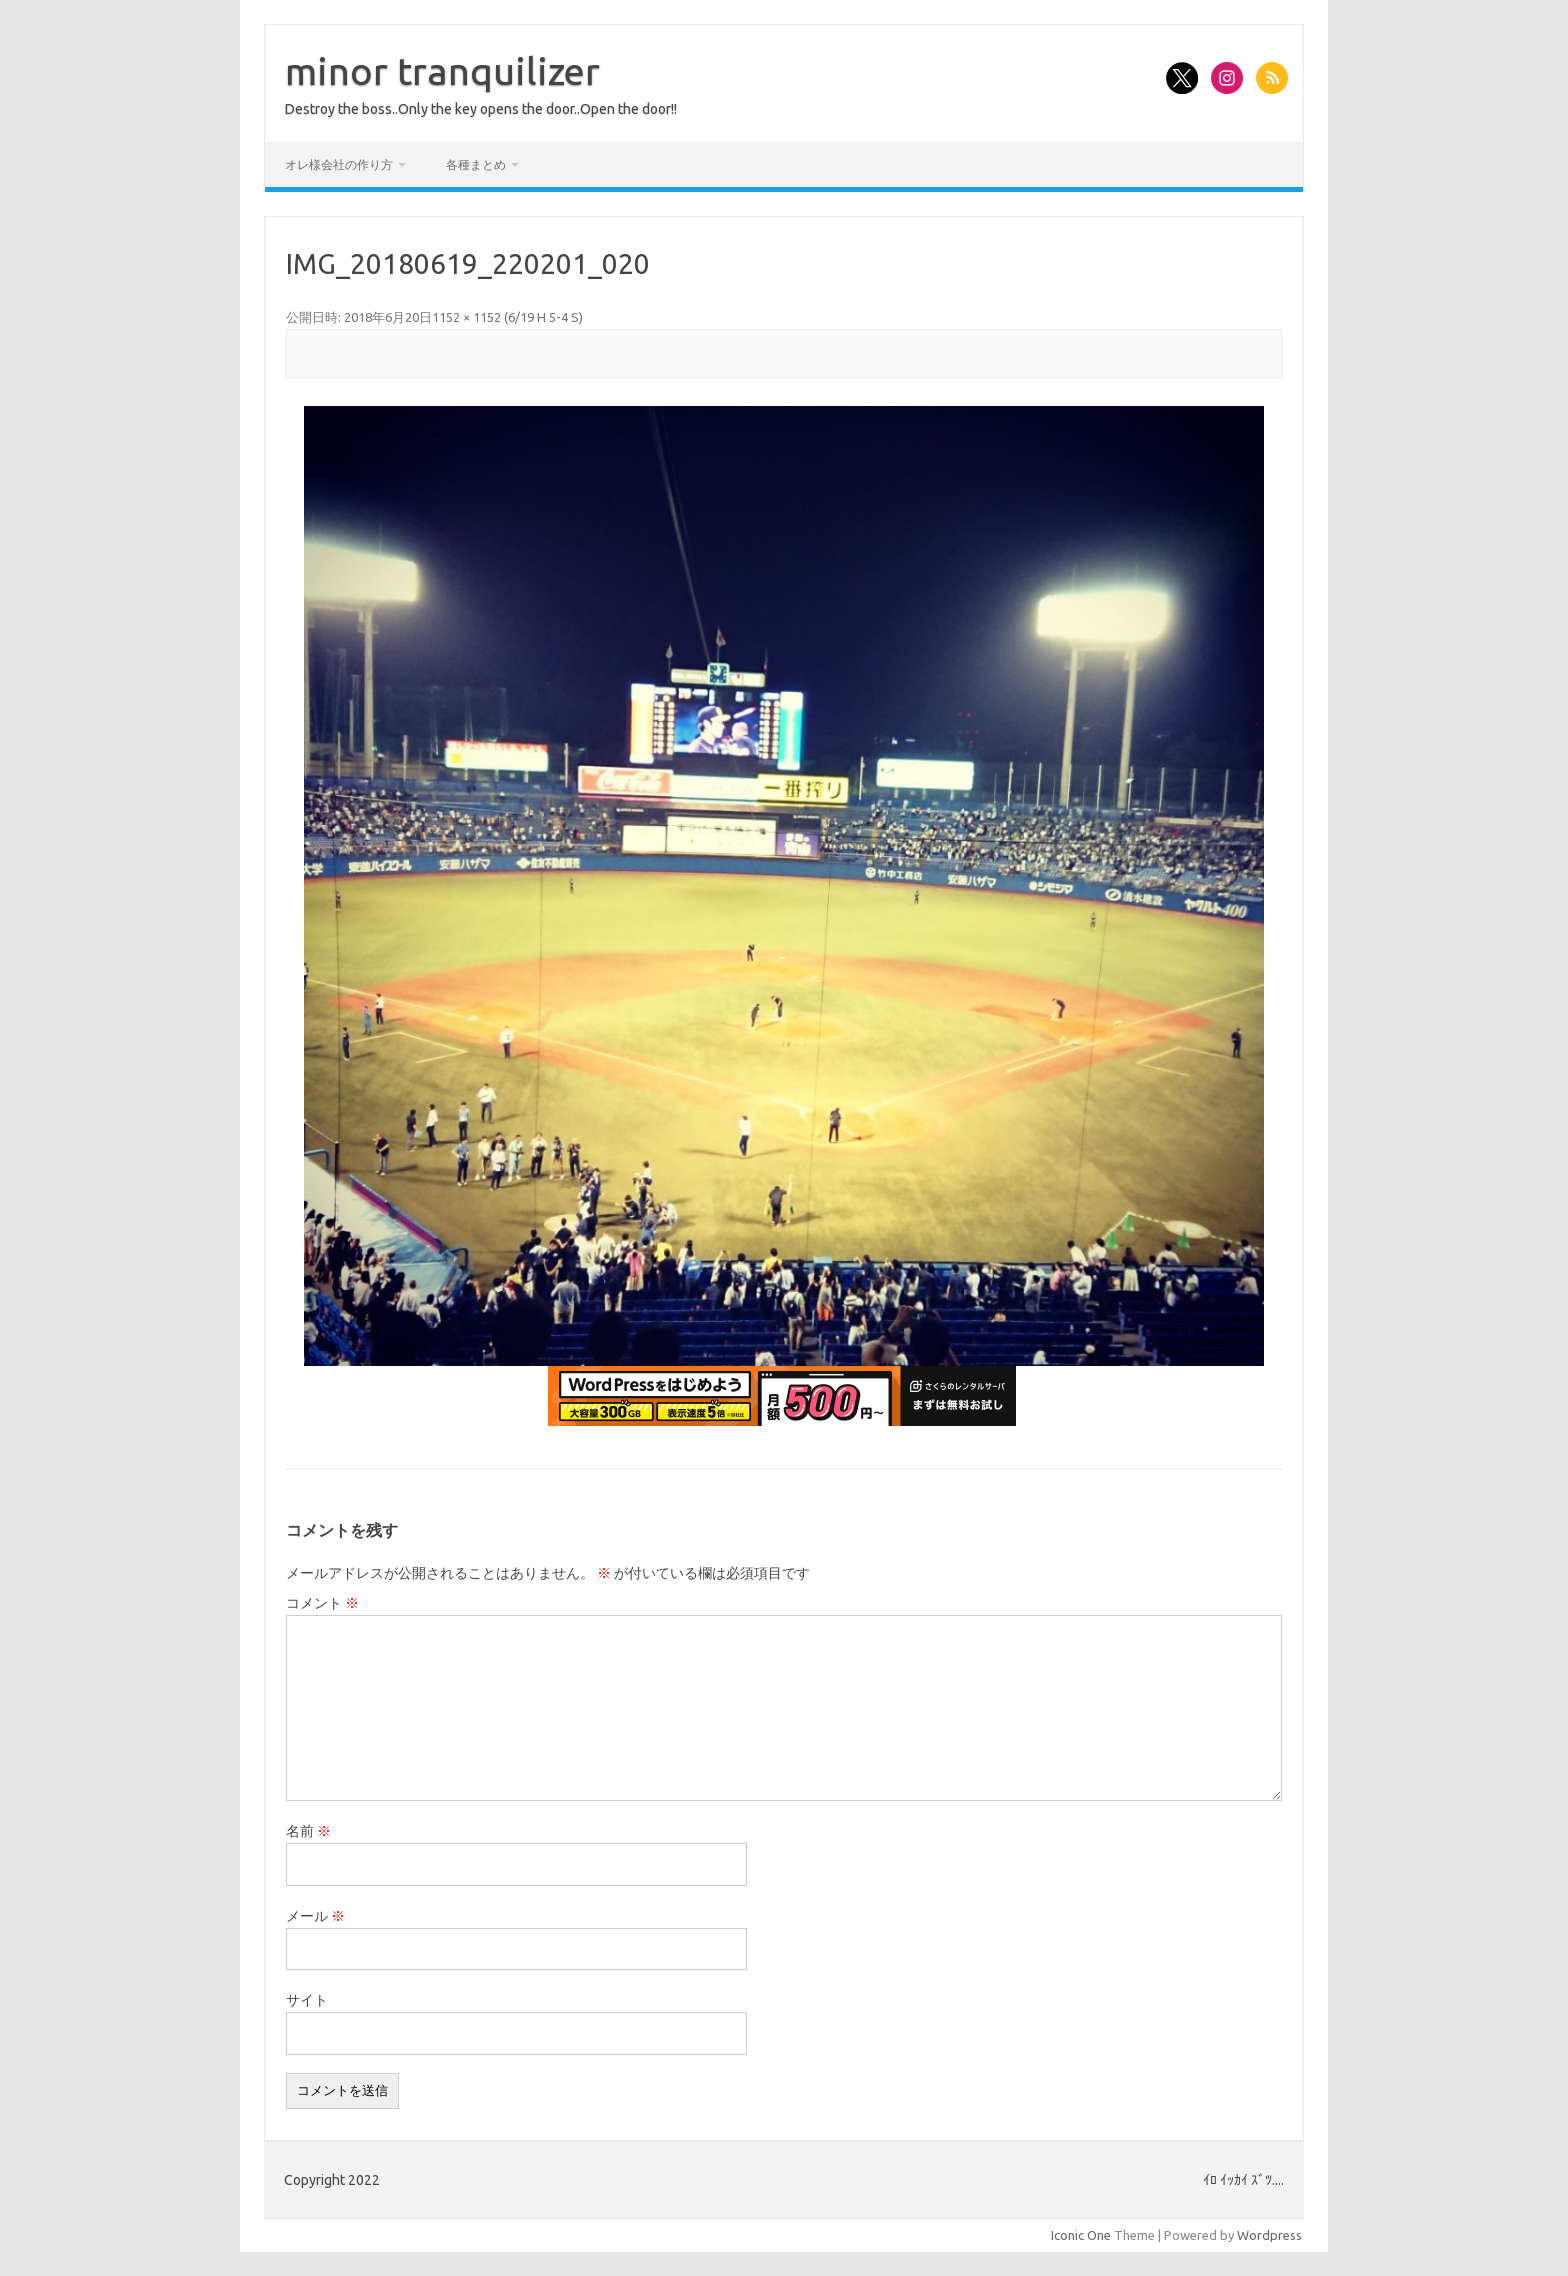  I want to click on minor tranquilizer, so click(442, 71).